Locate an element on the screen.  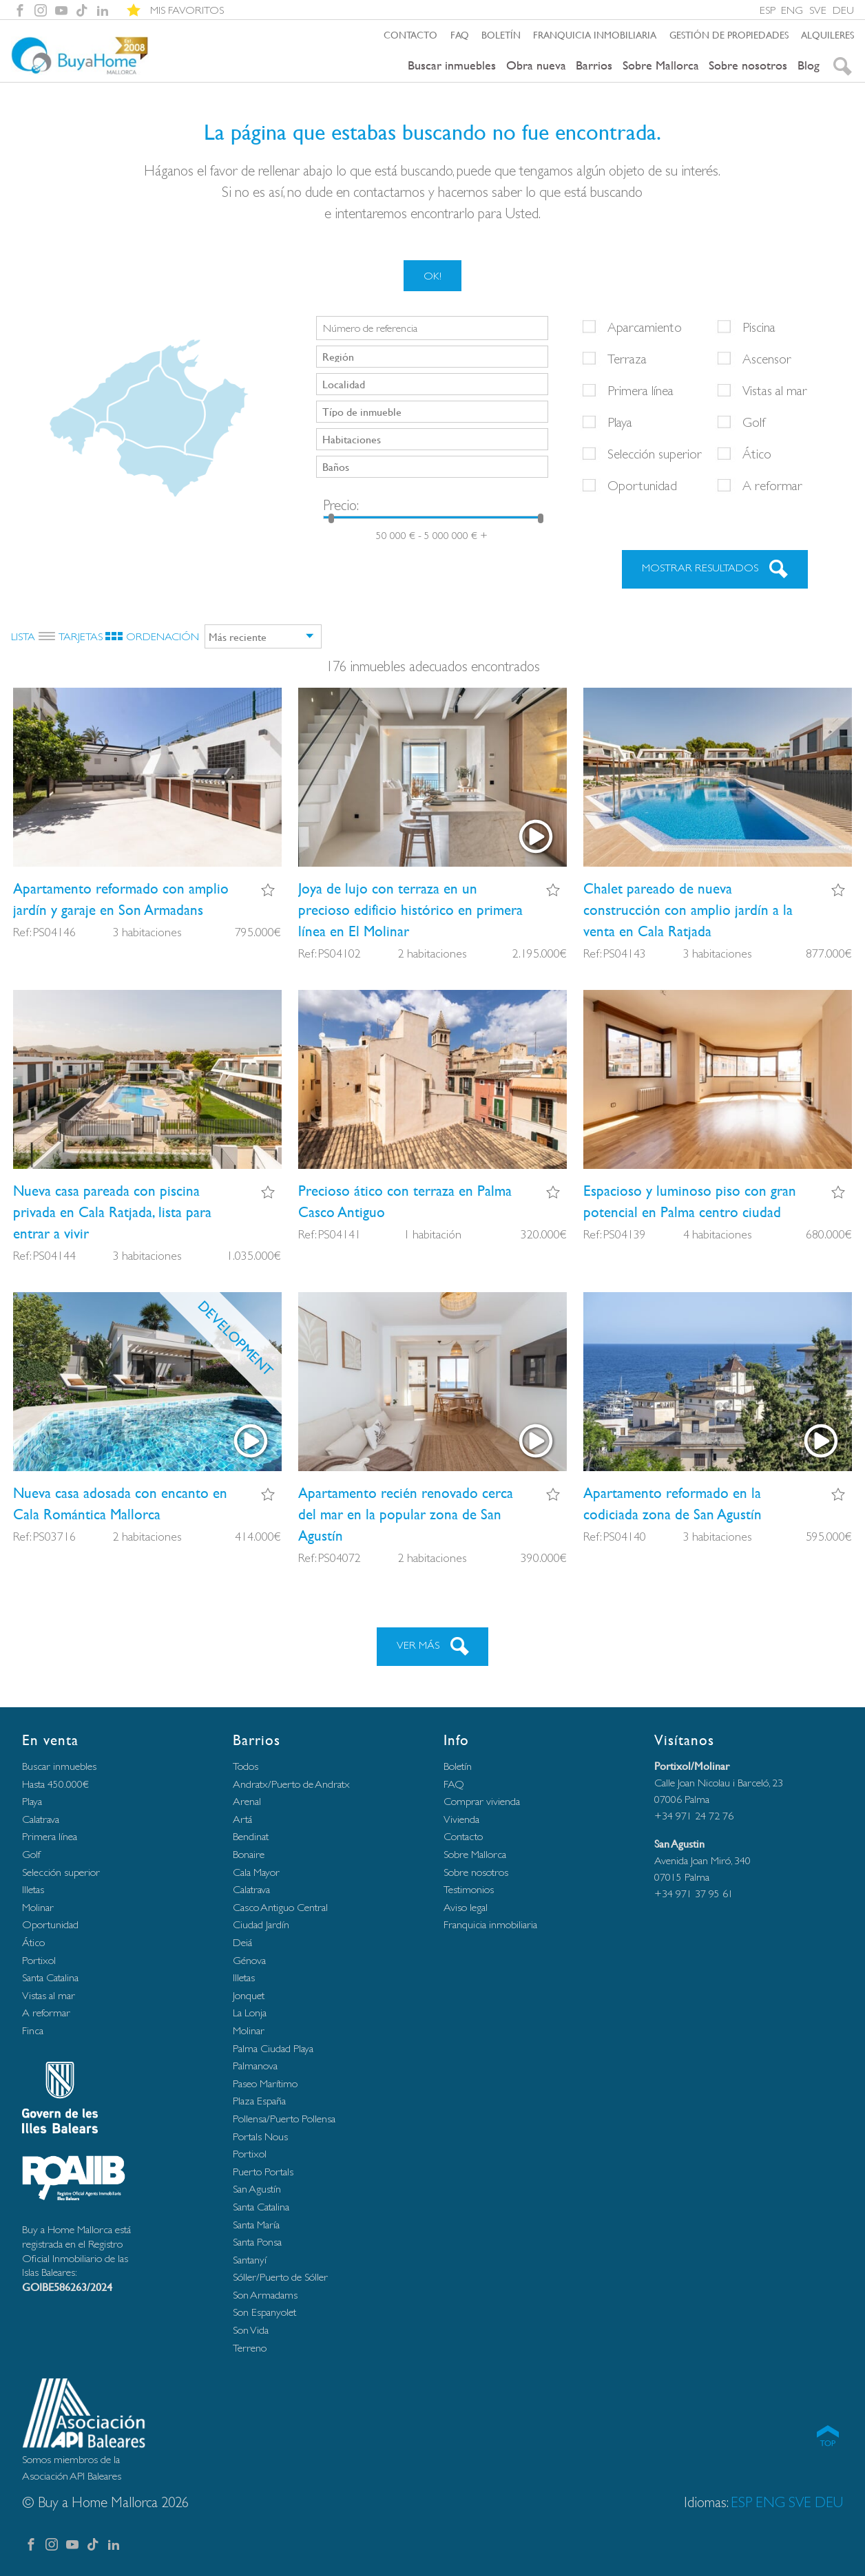
Nueva casa adosada con encanto en Cala Romántica Mallorca is located at coordinates (120, 1503).